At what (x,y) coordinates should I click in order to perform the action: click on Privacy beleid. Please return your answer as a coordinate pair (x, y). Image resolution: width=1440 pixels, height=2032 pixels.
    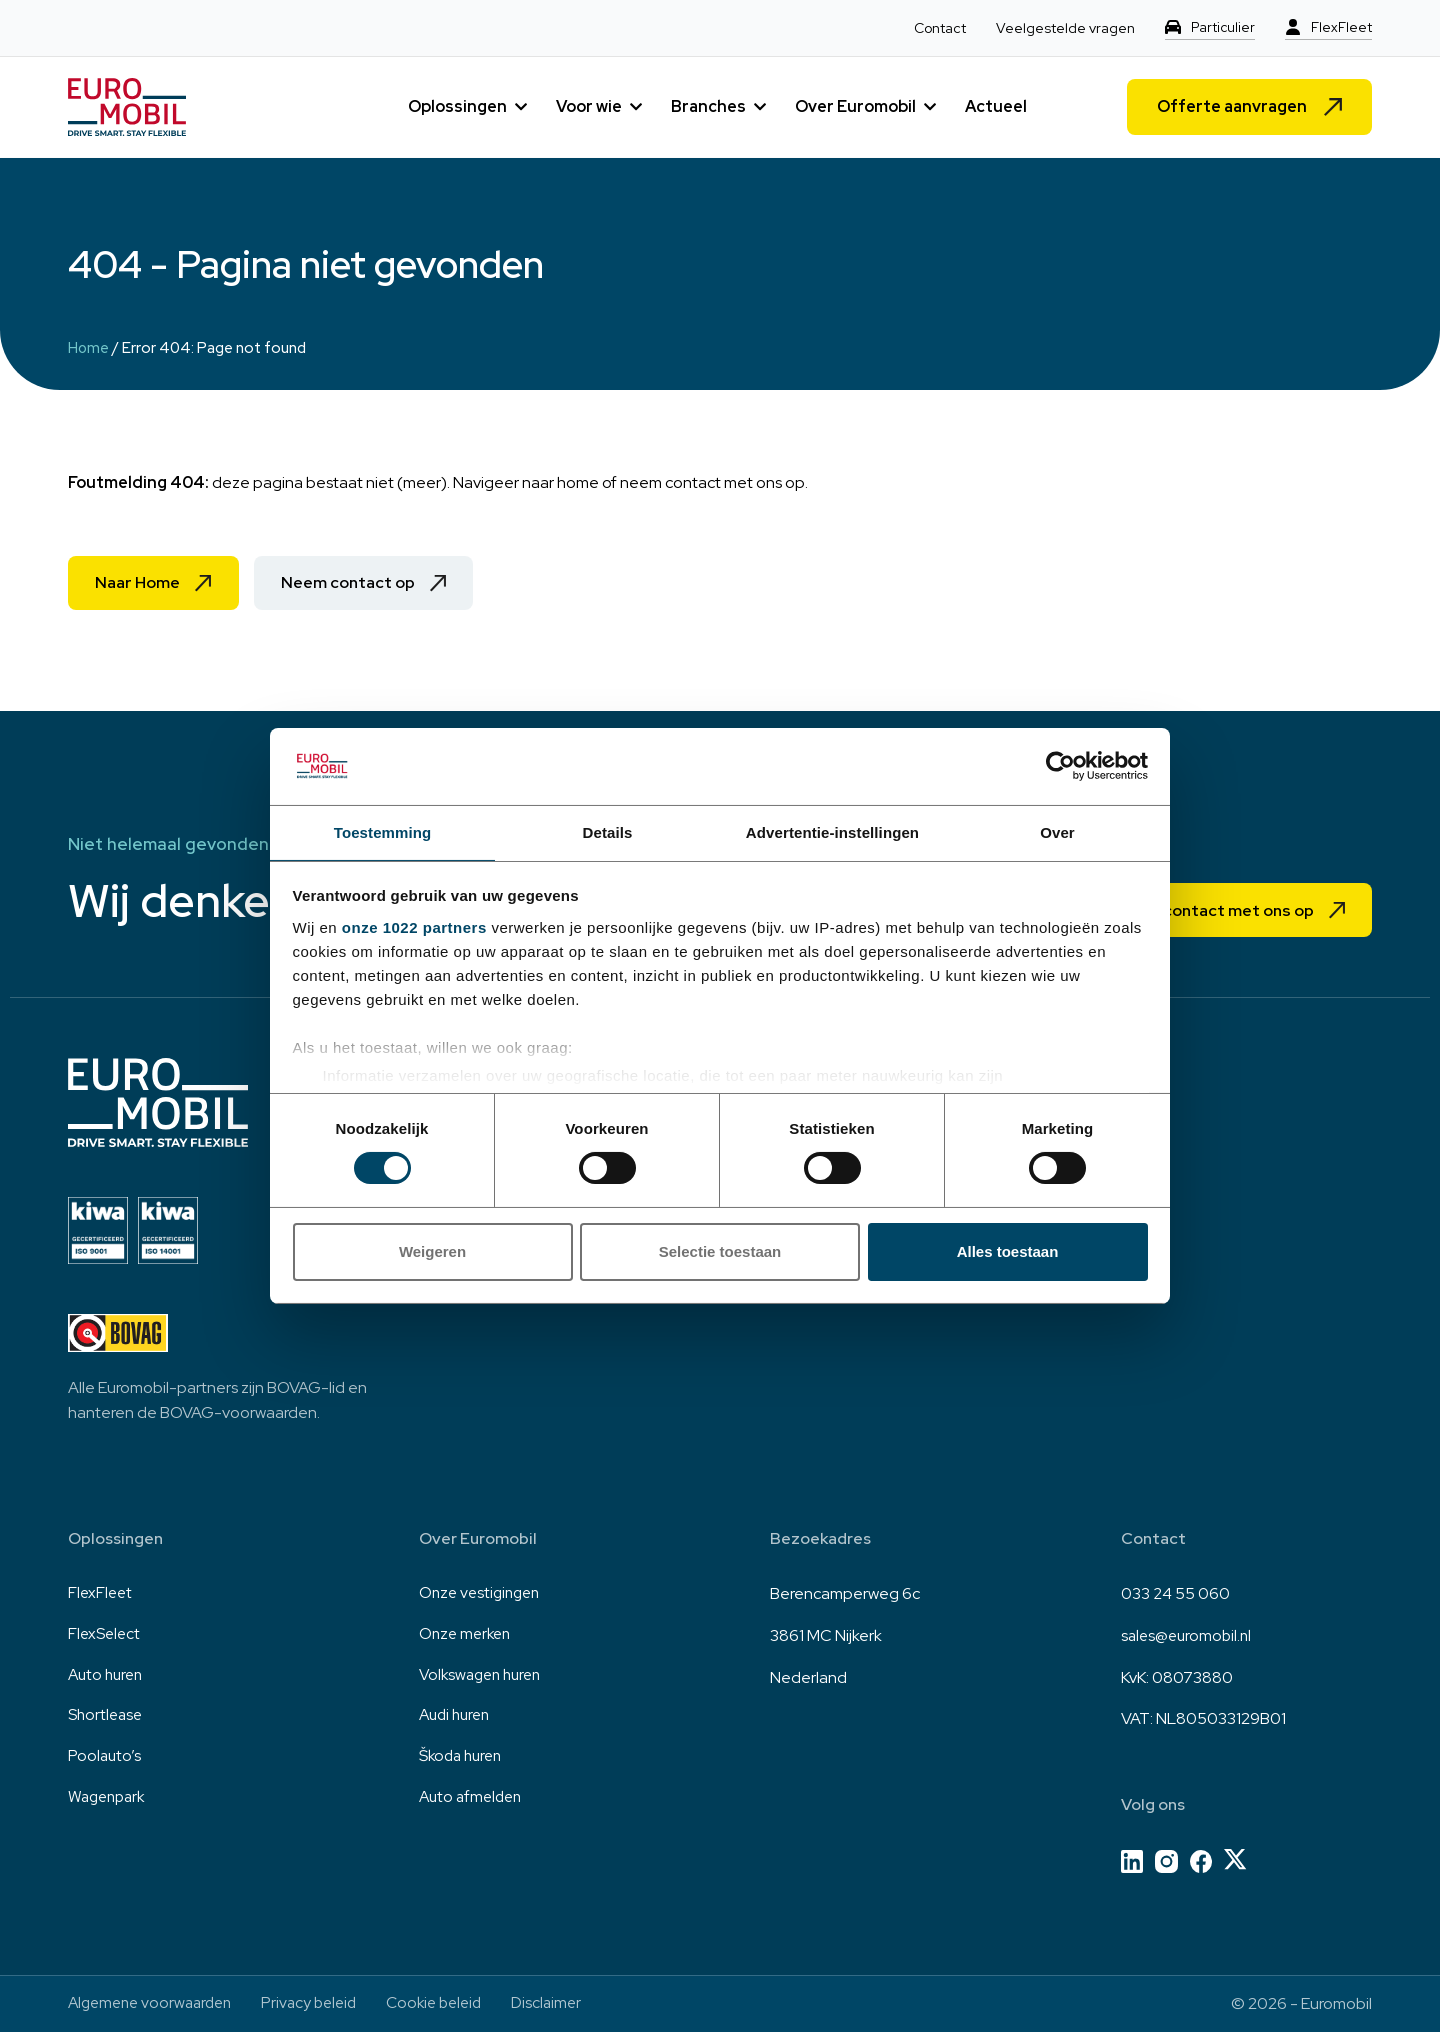
    Looking at the image, I should click on (322, 2003).